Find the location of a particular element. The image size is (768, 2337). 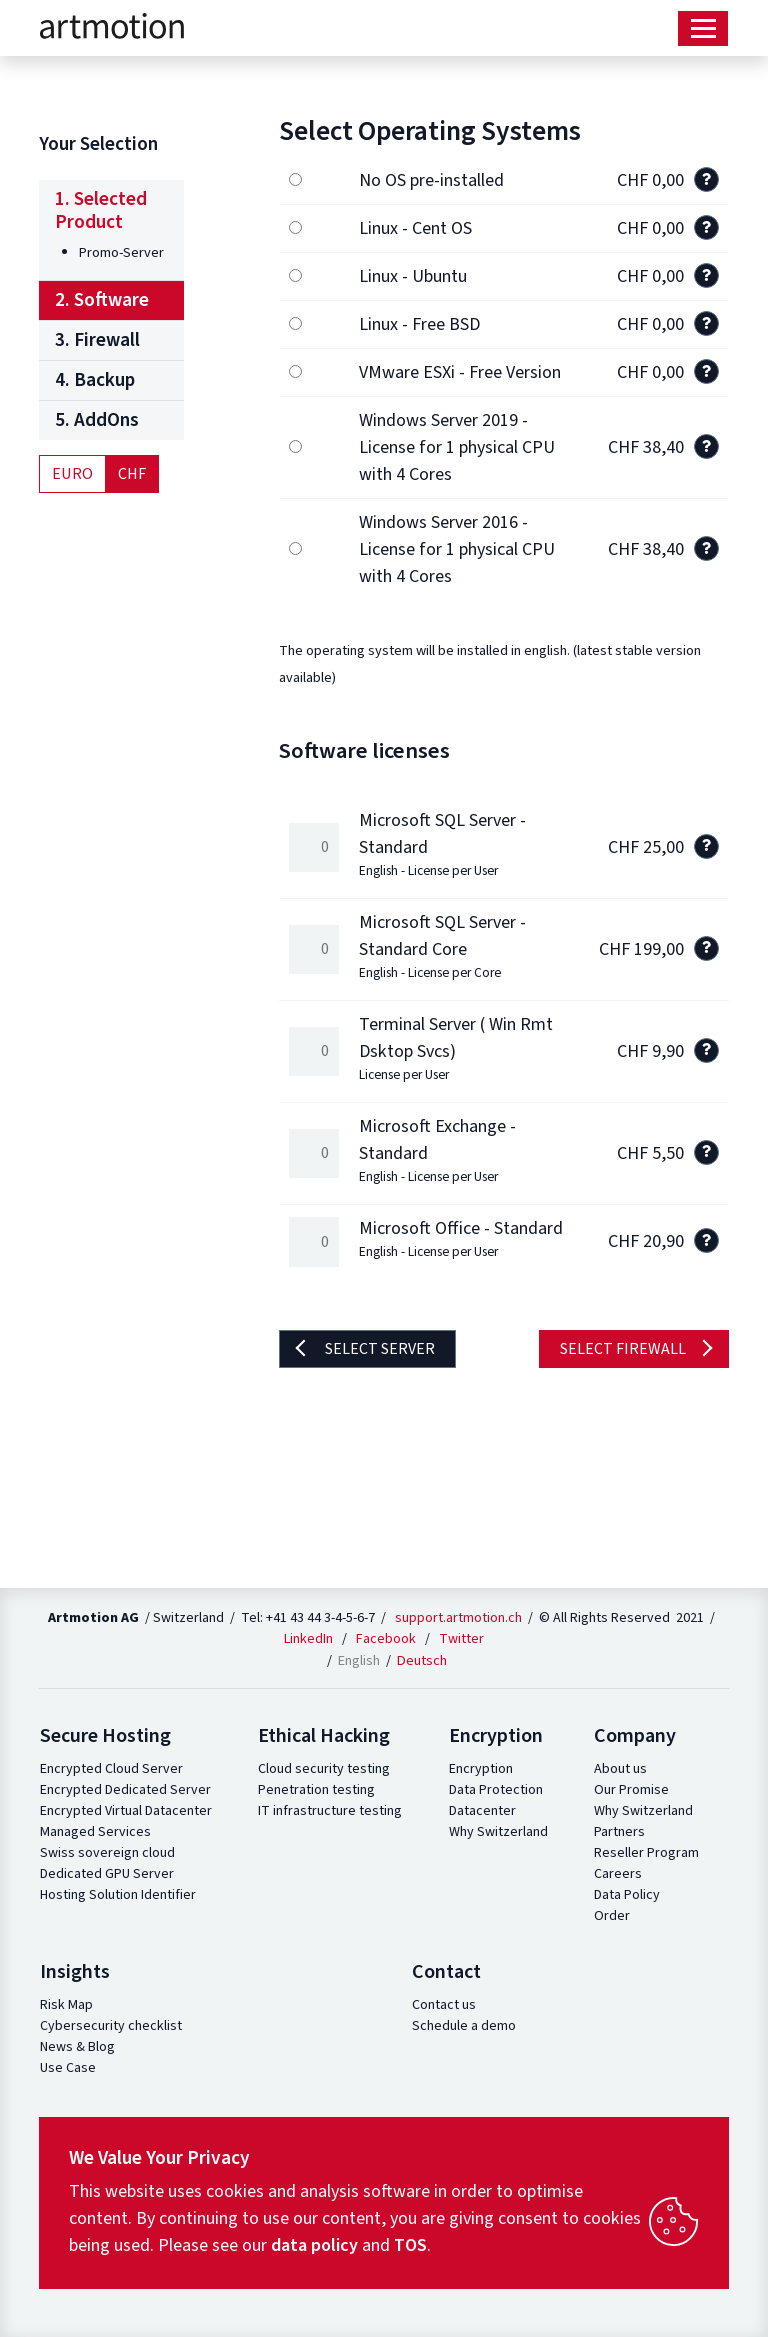

Encryption [button] is located at coordinates (496, 1736).